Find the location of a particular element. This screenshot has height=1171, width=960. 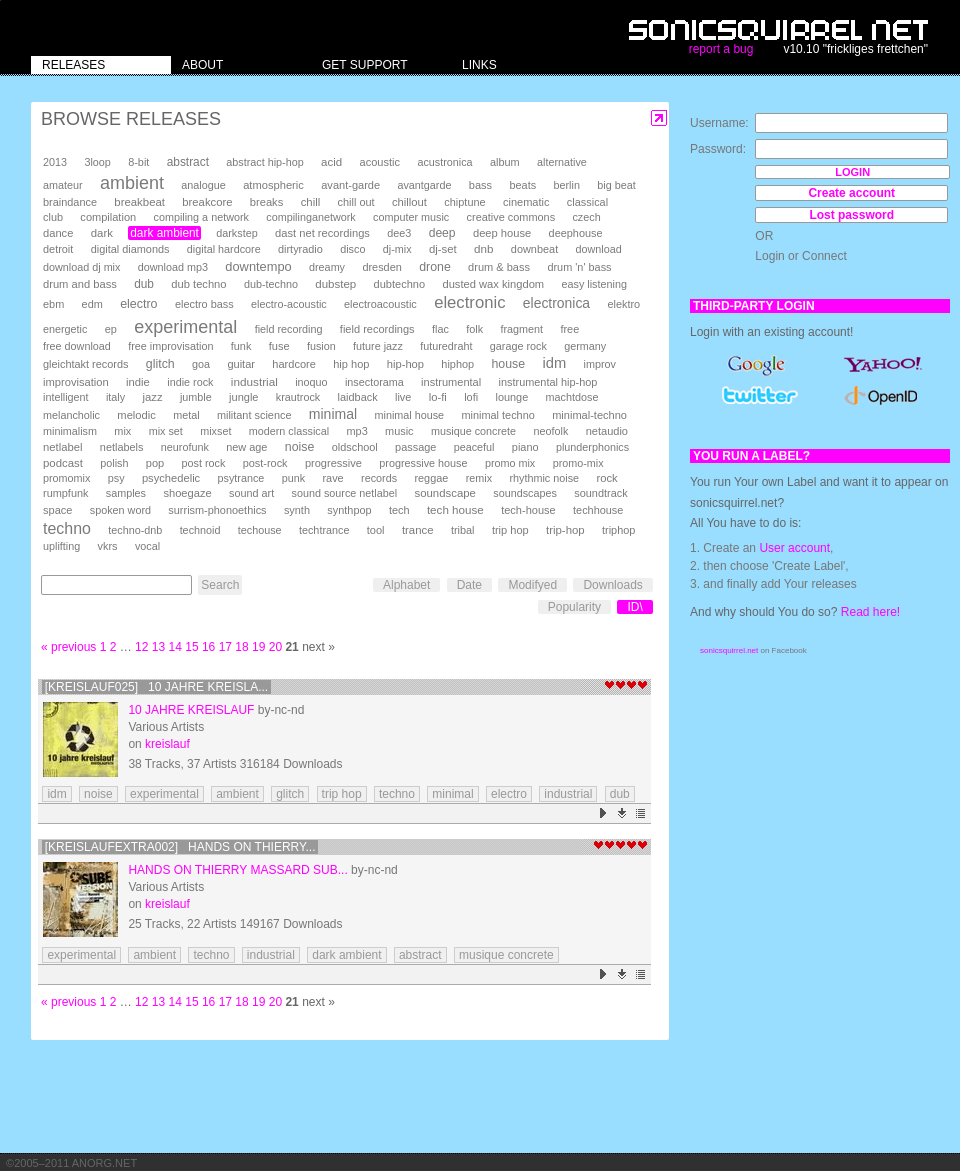

new age is located at coordinates (246, 447).